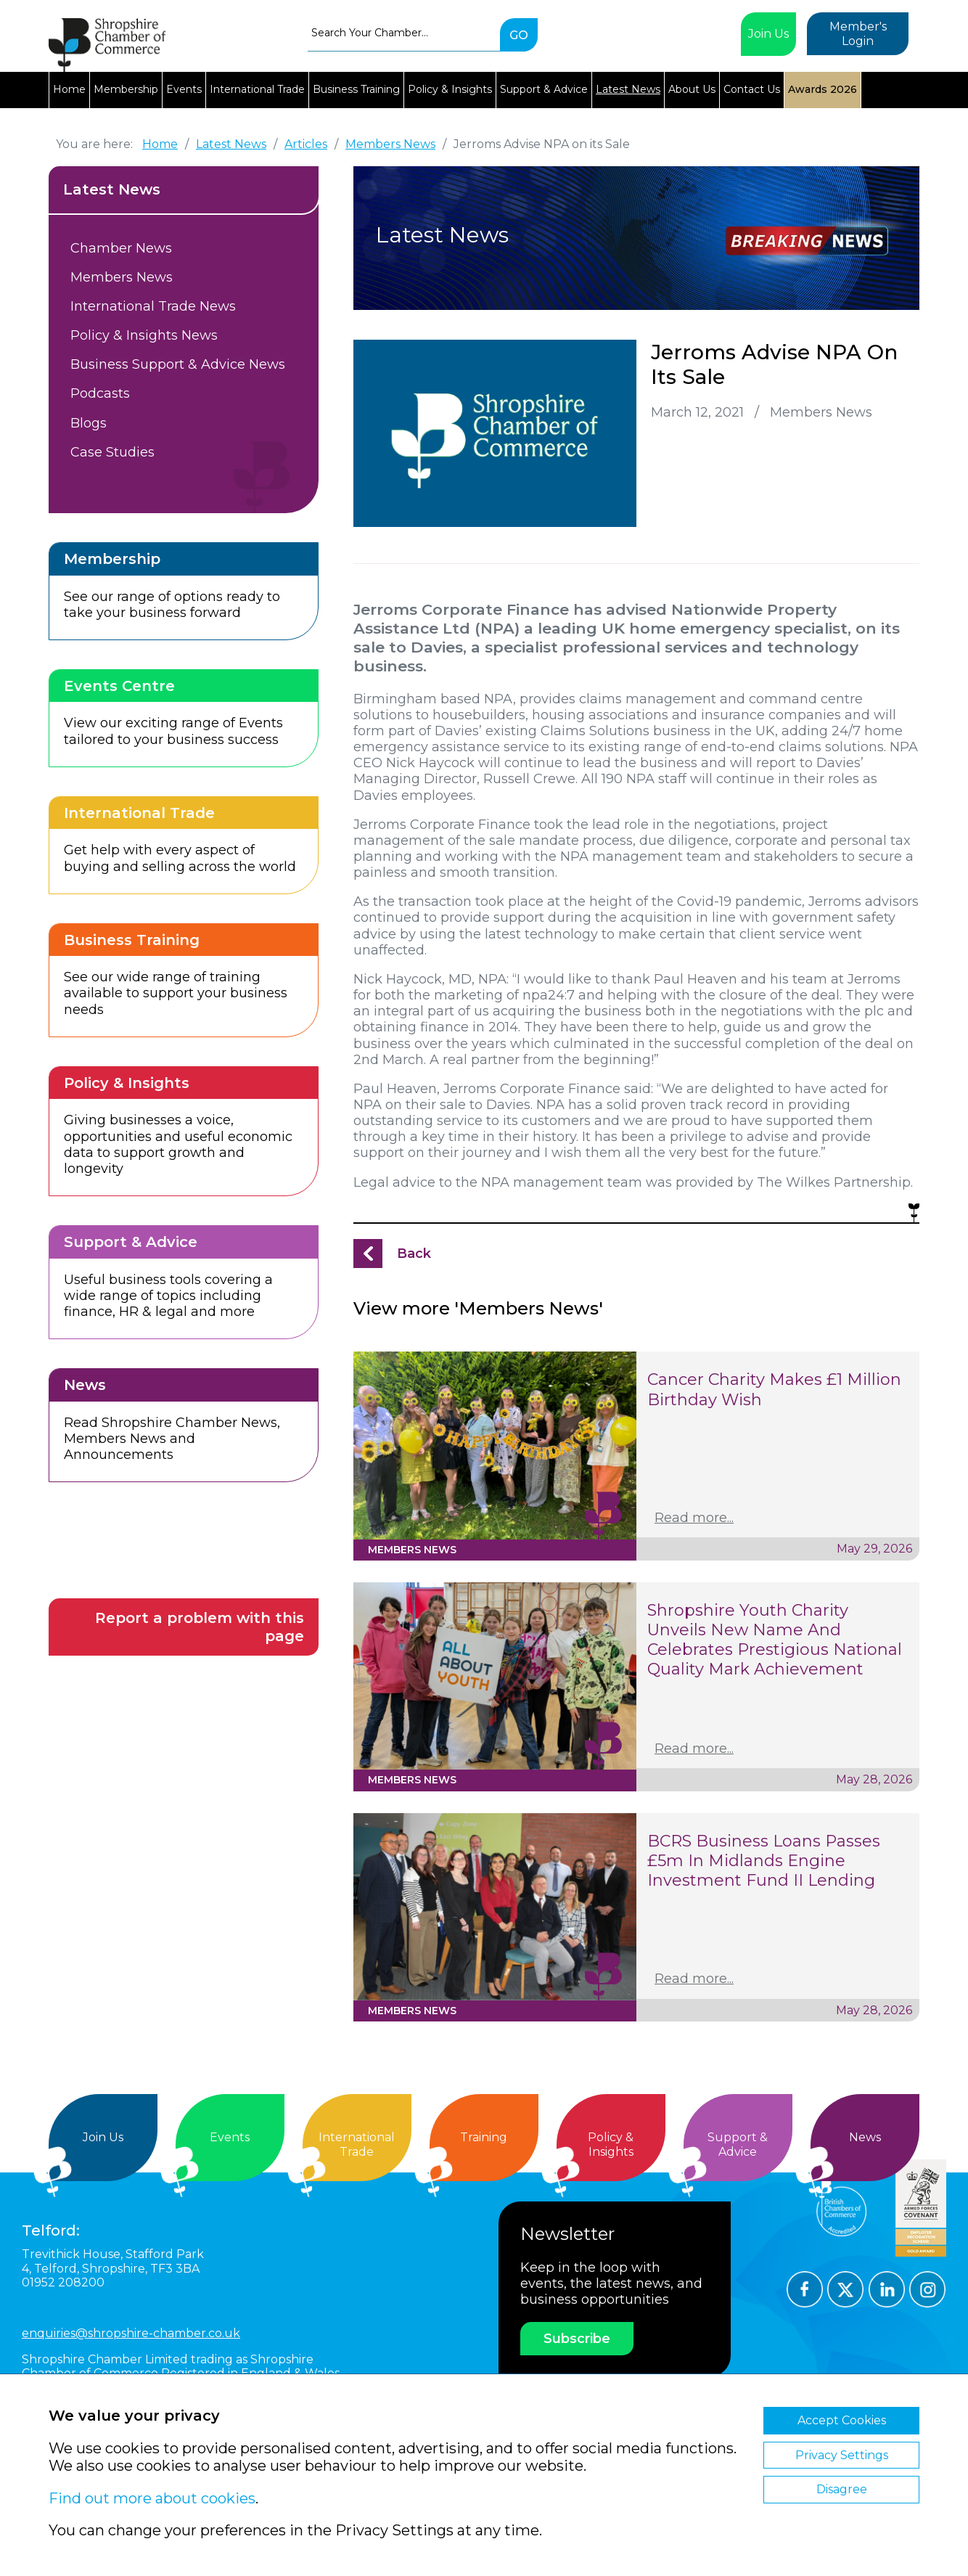 This screenshot has height=2576, width=968. Describe the element at coordinates (121, 277) in the screenshot. I see `Members News` at that location.